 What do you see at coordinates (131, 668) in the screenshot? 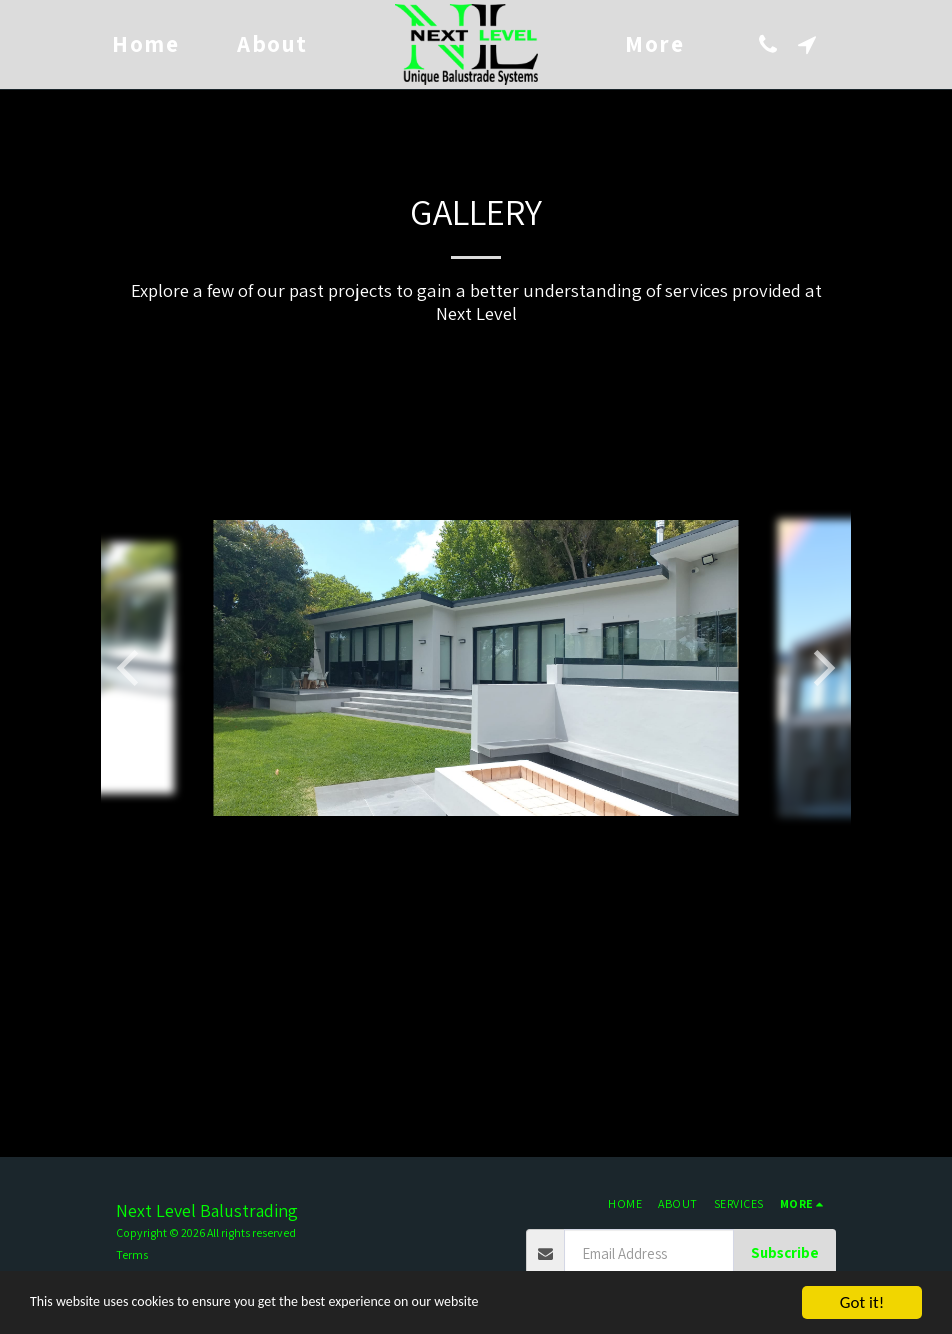
I see `[previous]` at bounding box center [131, 668].